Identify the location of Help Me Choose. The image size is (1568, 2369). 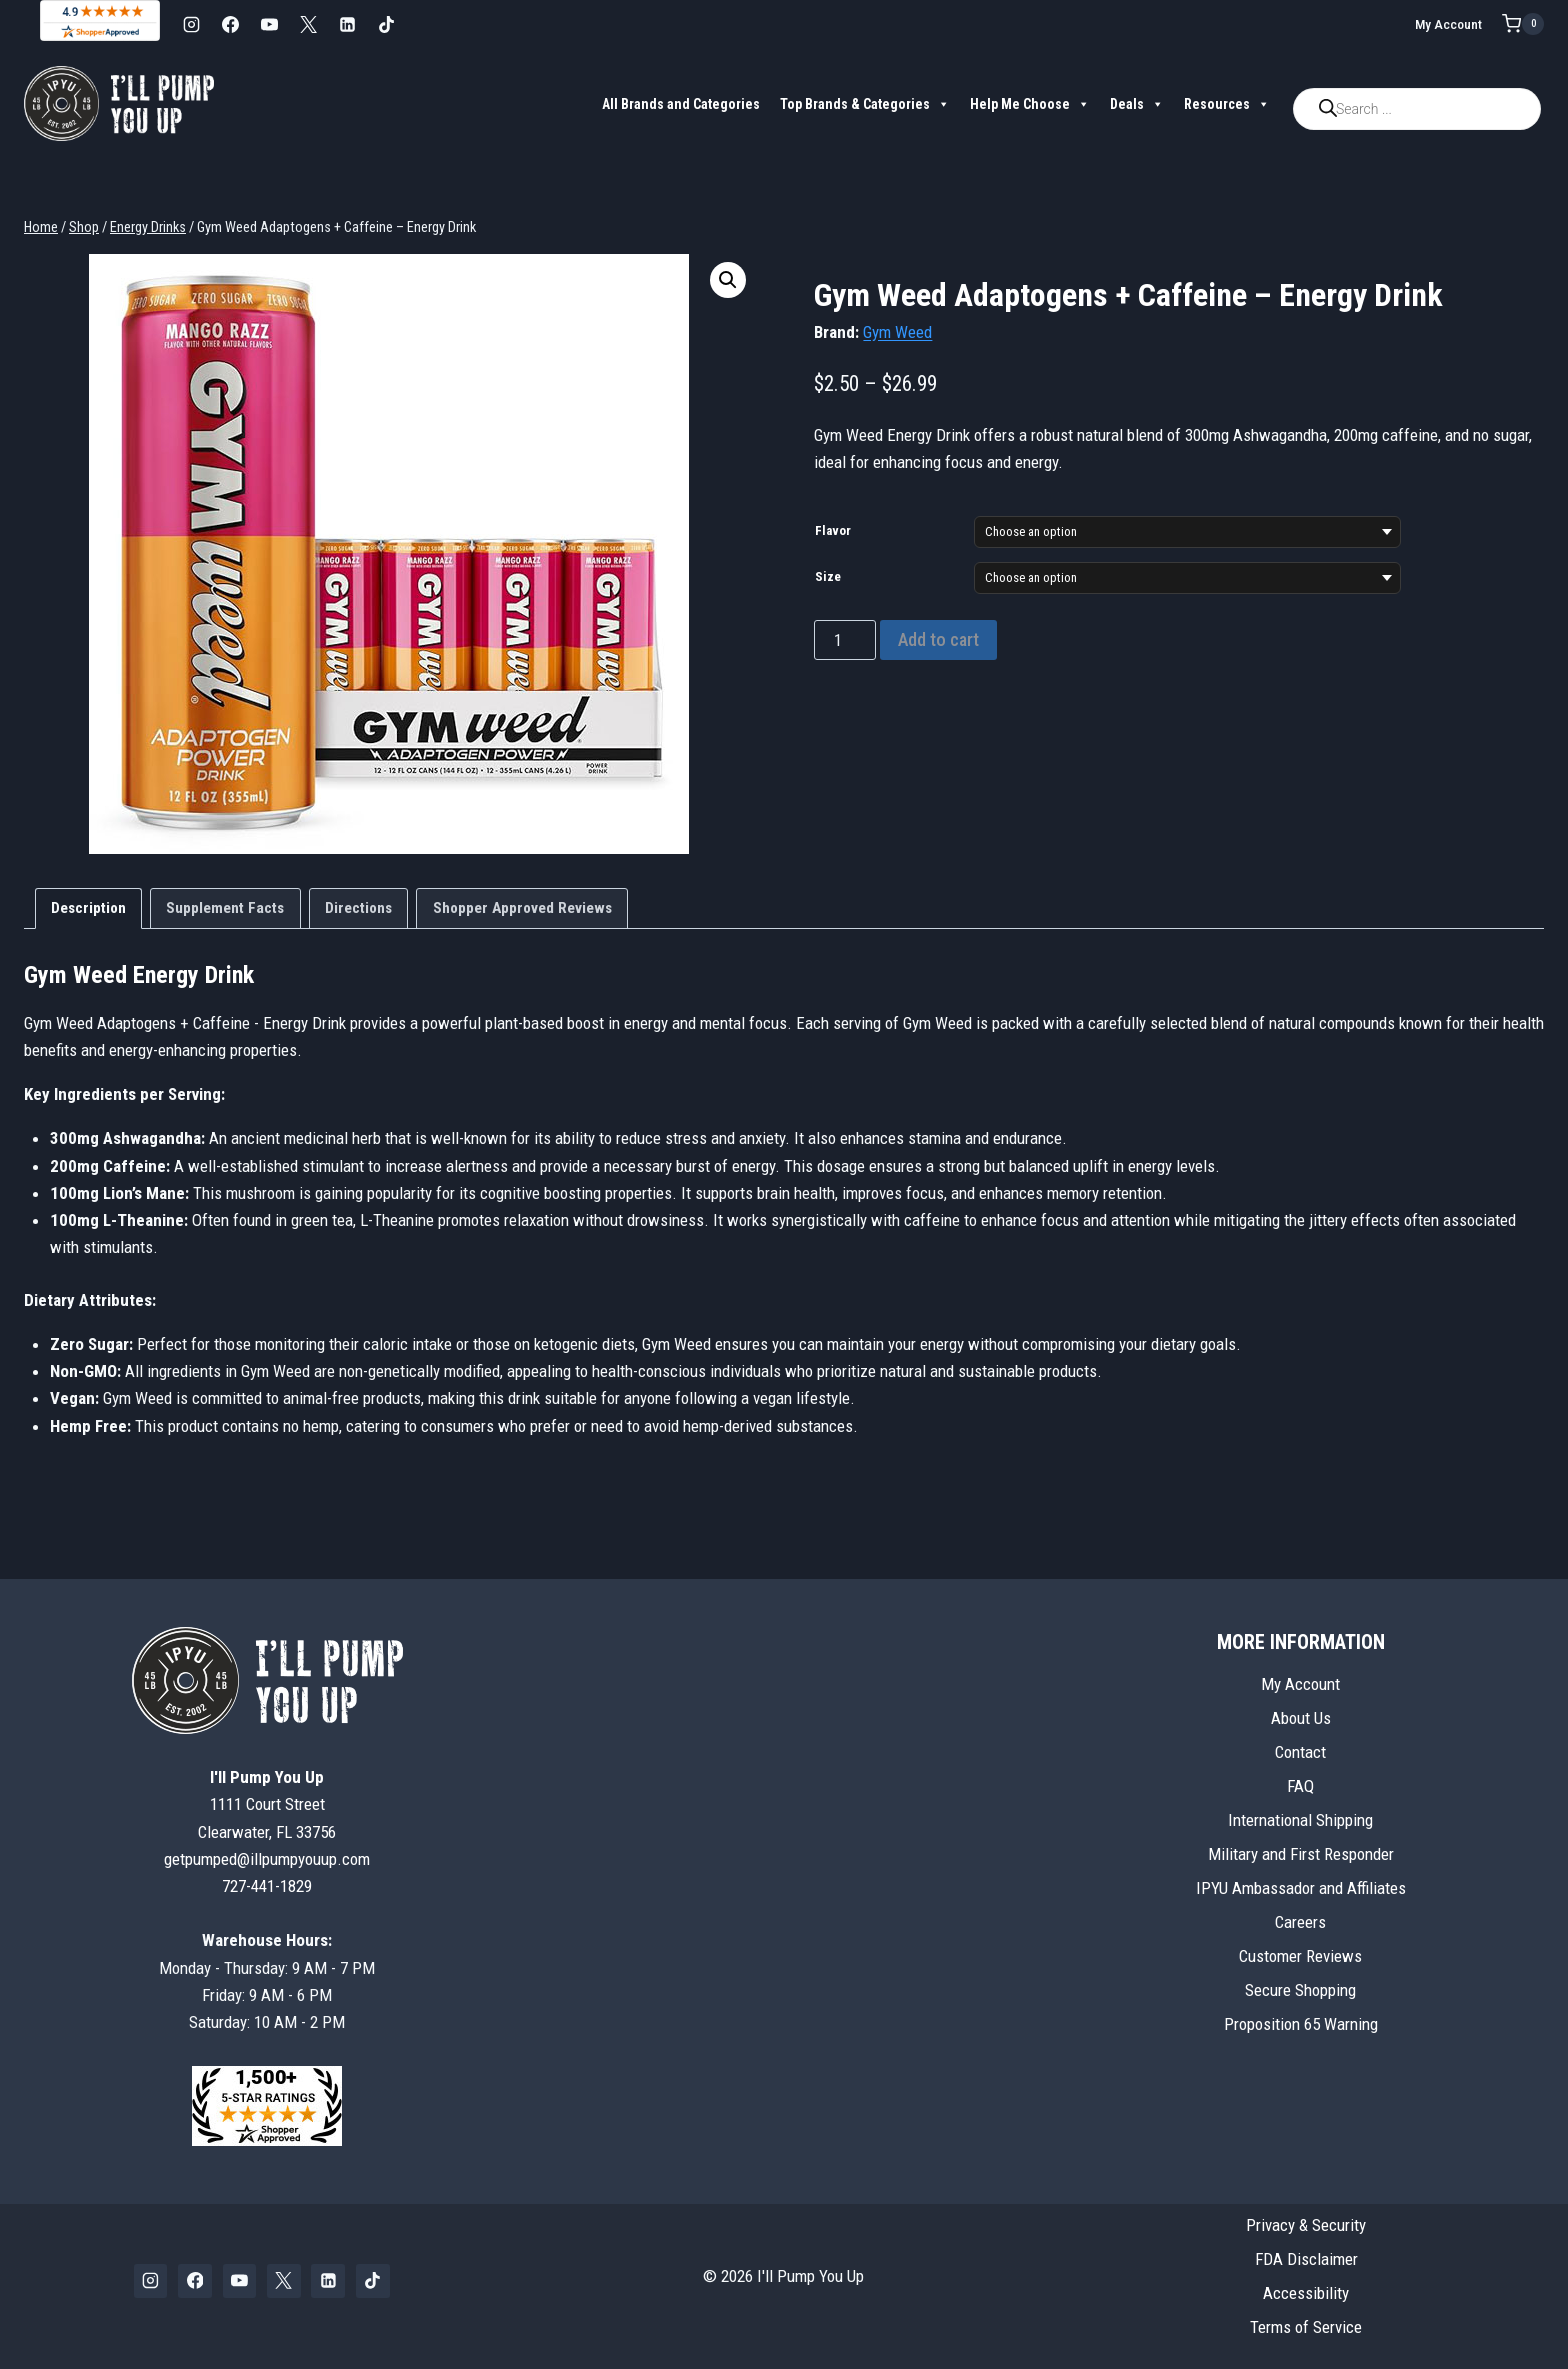
(1030, 104).